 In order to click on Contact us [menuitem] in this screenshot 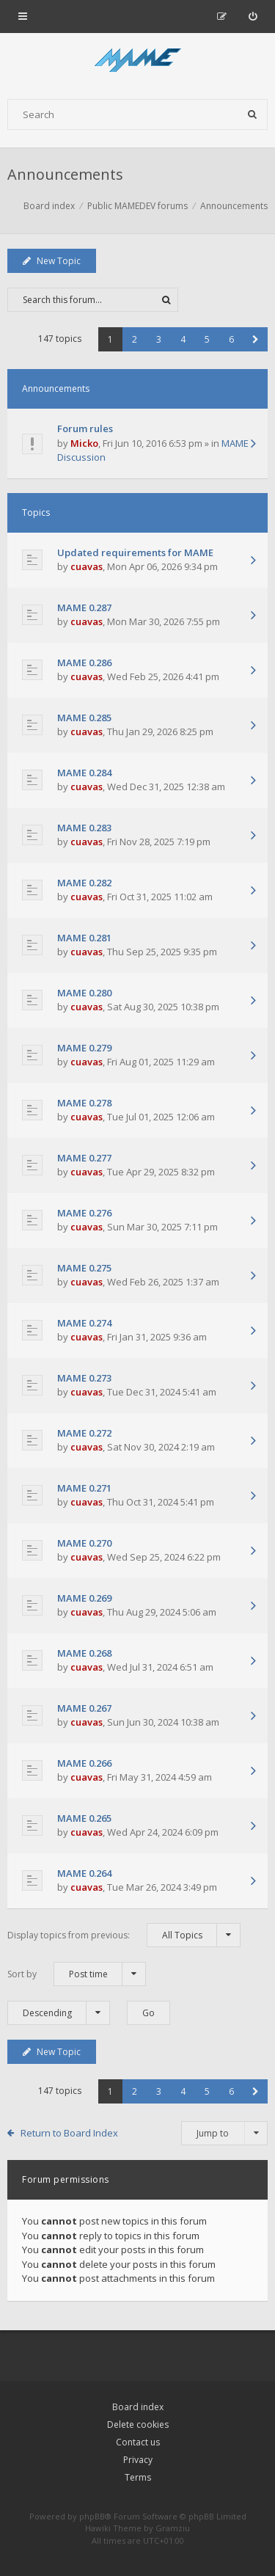, I will do `click(138, 2442)`.